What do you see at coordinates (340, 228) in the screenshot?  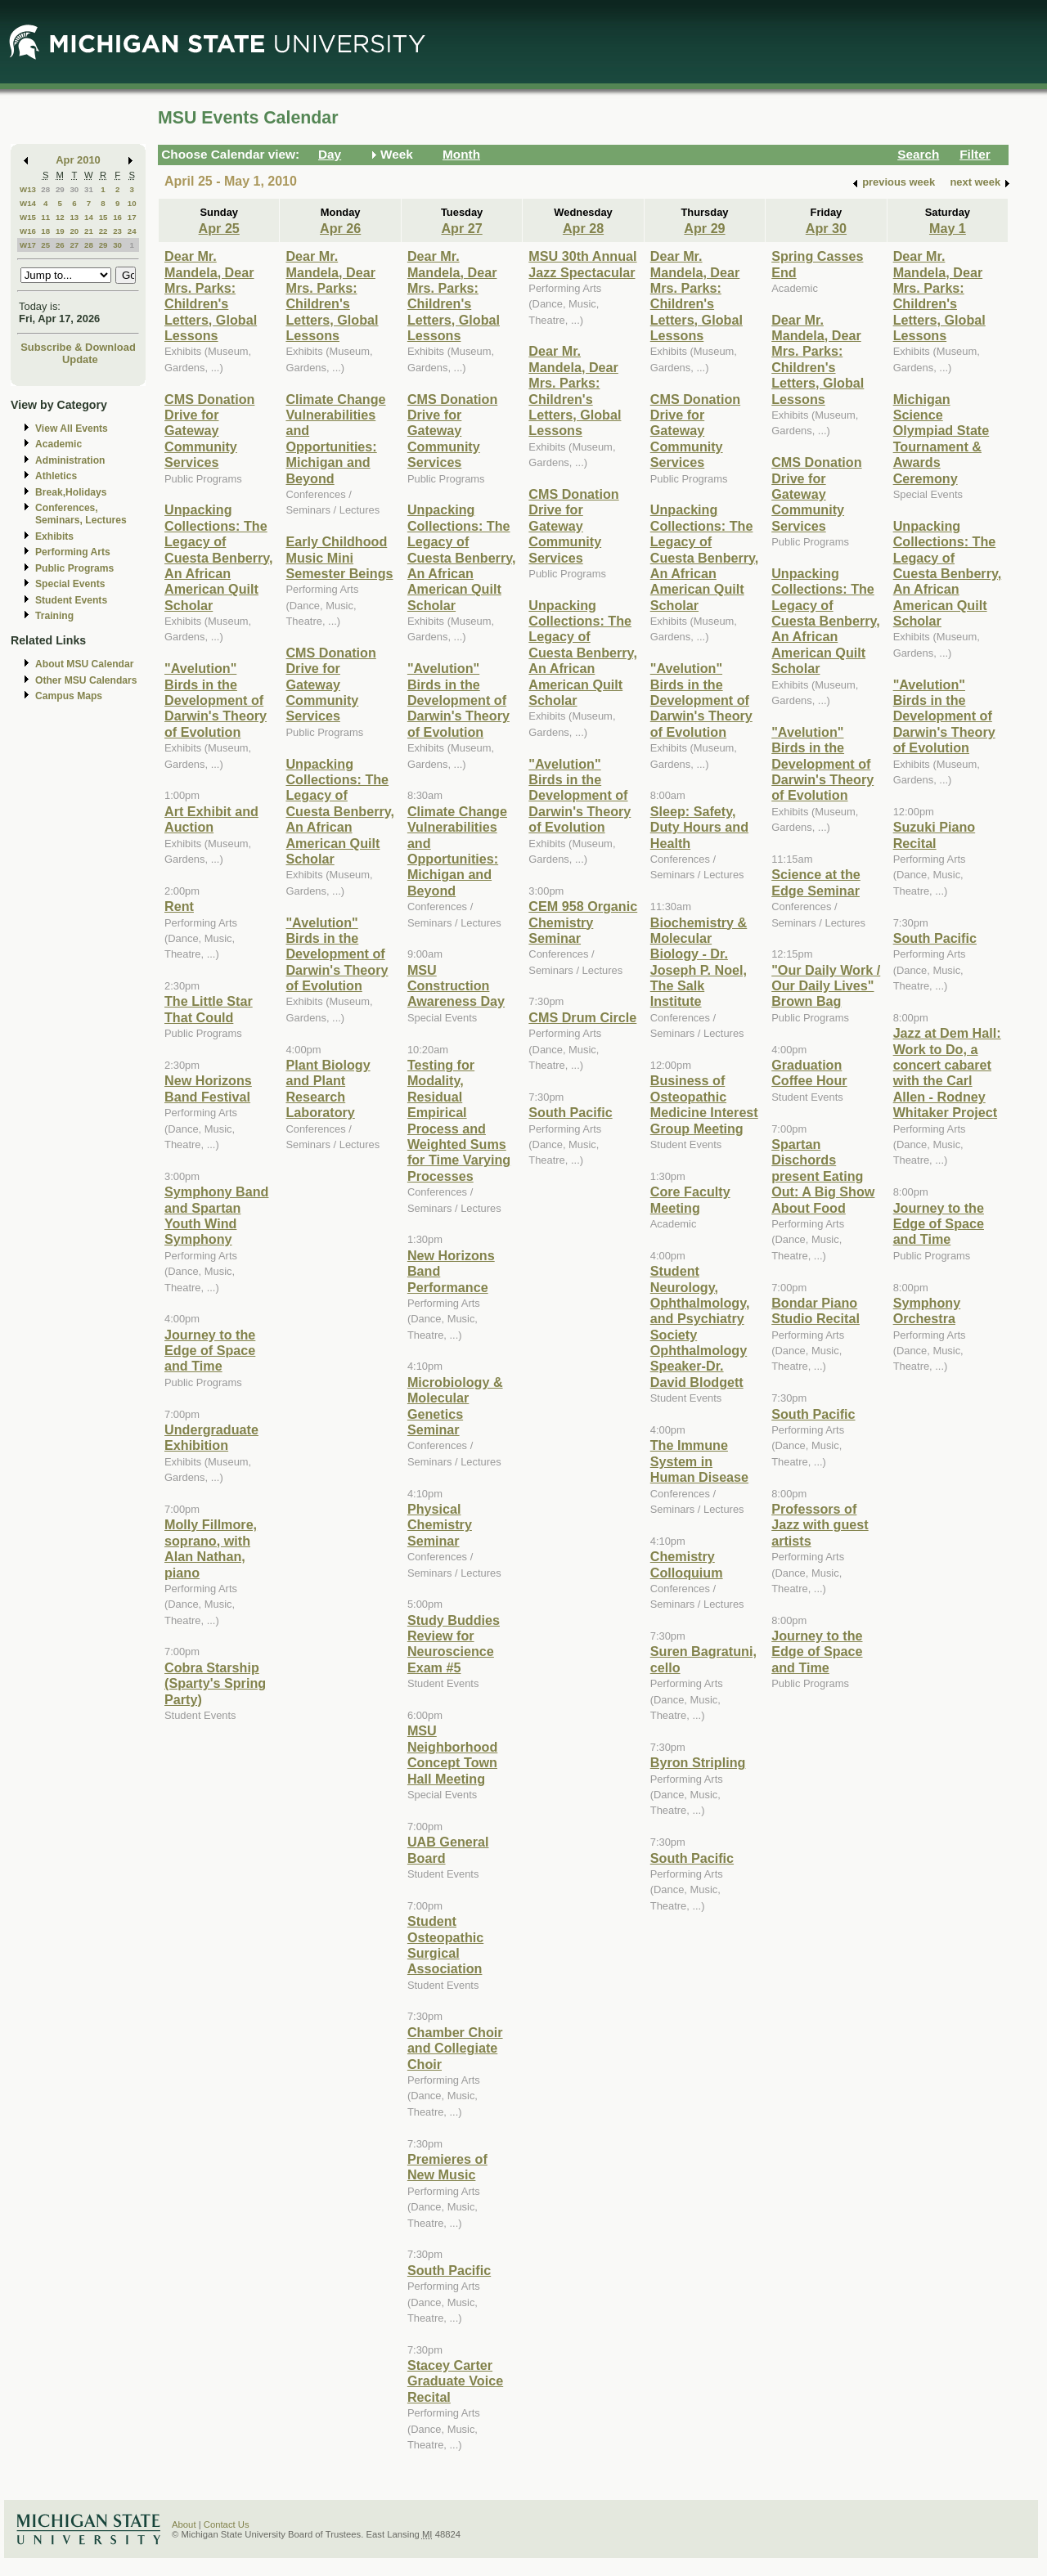 I see `Apr 26` at bounding box center [340, 228].